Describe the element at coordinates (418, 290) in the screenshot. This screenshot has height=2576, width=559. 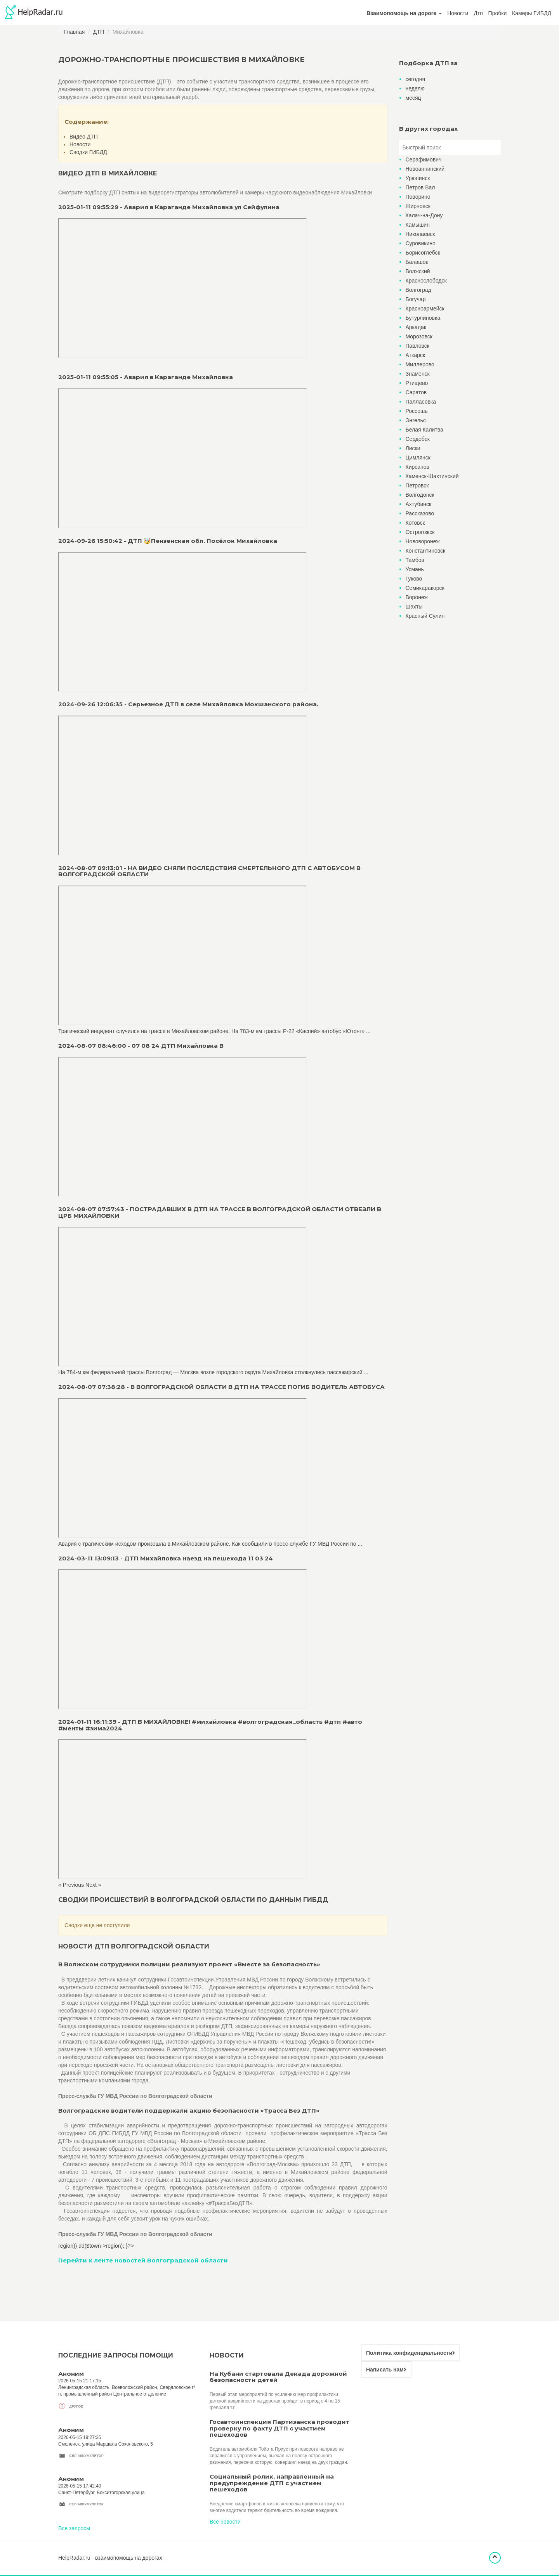
I see `Волгоград` at that location.